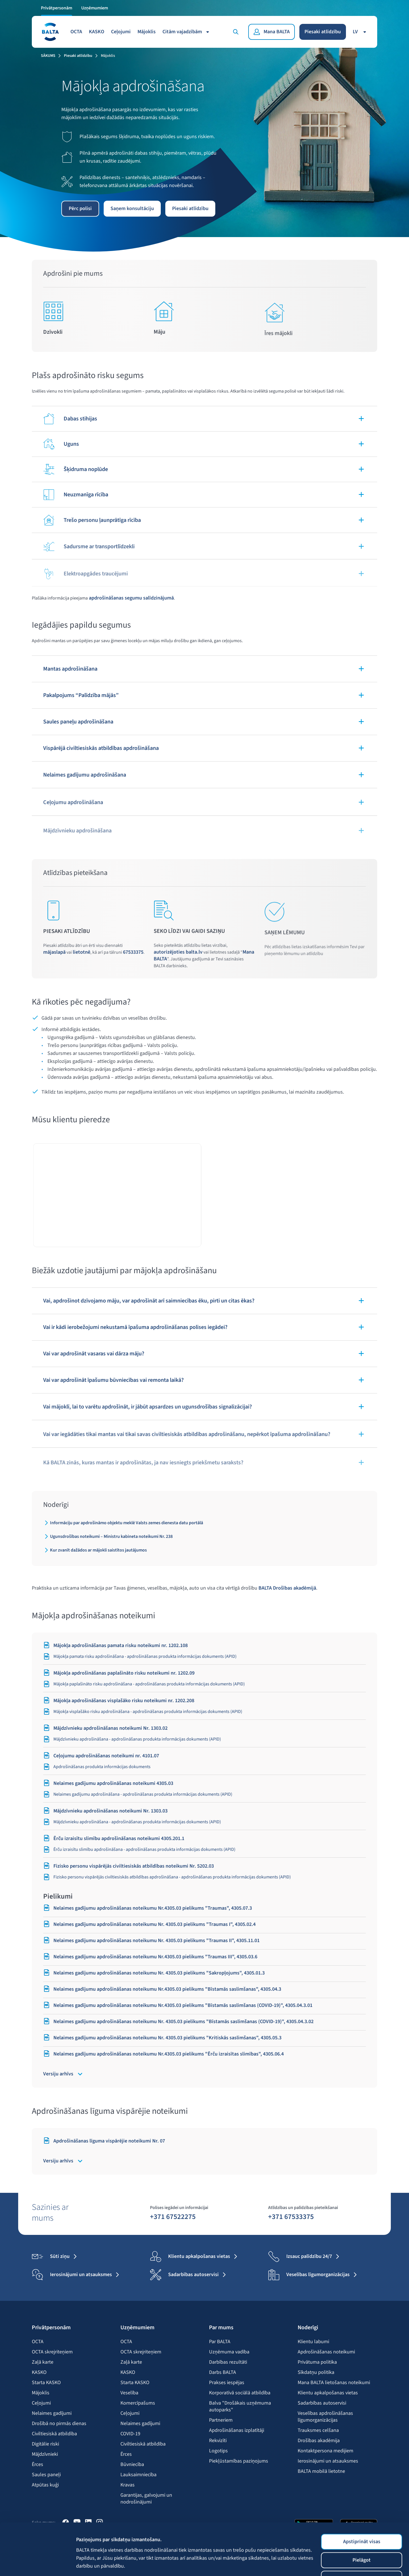 The image size is (409, 2576). Describe the element at coordinates (105, 1728) in the screenshot. I see `Mājdzīvnieku apdrošināšanas noteikumi Nr. 1303.02` at that location.